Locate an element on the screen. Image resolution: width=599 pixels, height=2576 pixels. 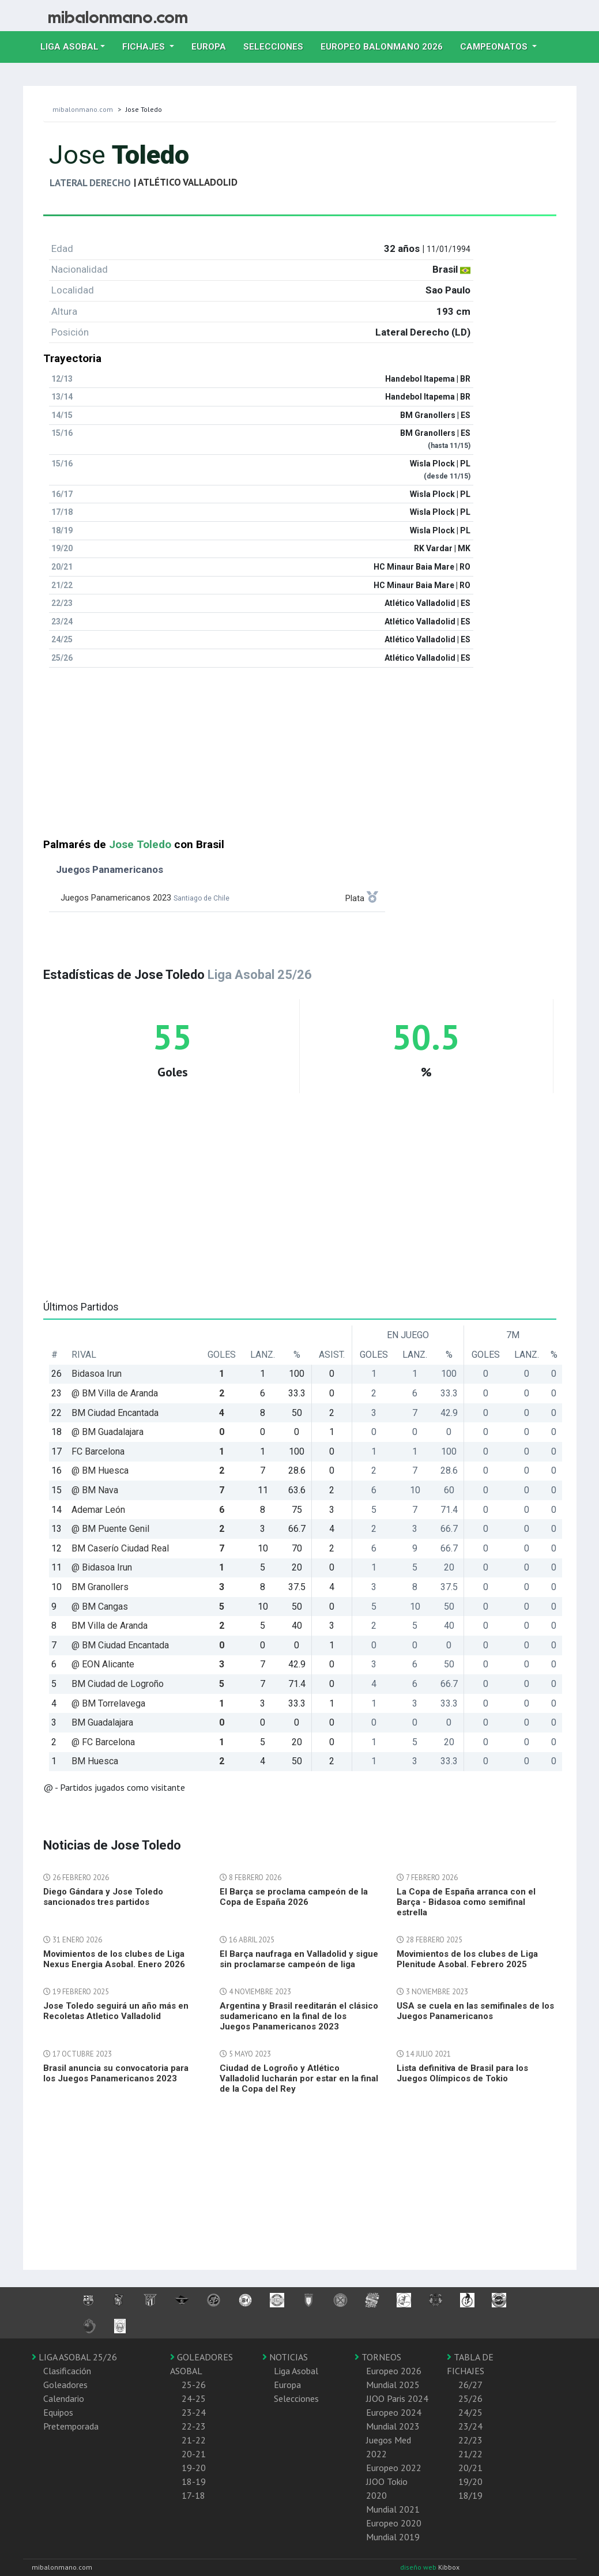
Bidasoa Irun is located at coordinates (96, 1373).